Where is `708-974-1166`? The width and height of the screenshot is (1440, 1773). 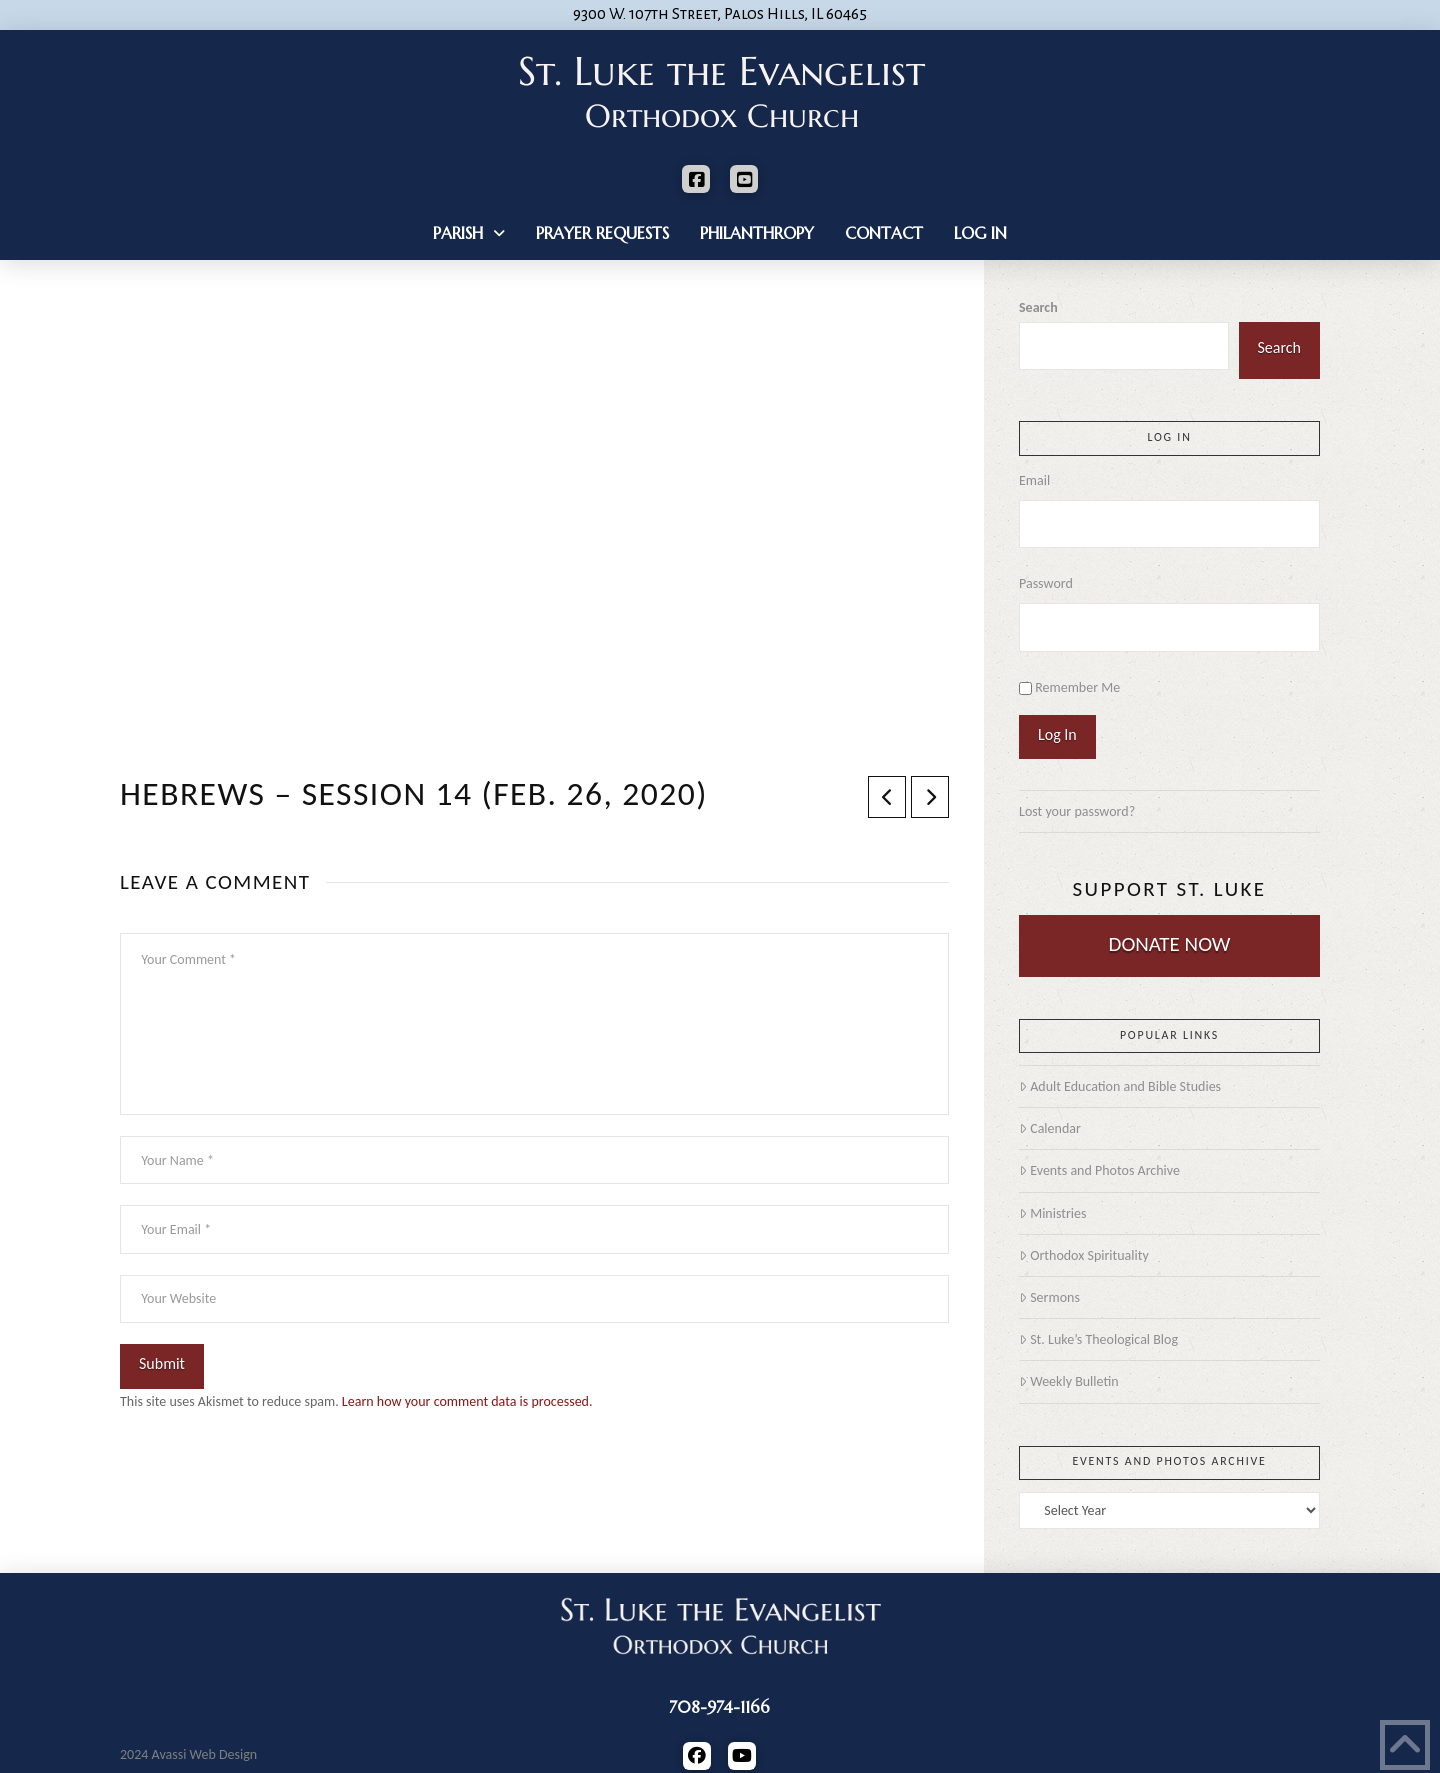
708-974-1166 is located at coordinates (719, 1707).